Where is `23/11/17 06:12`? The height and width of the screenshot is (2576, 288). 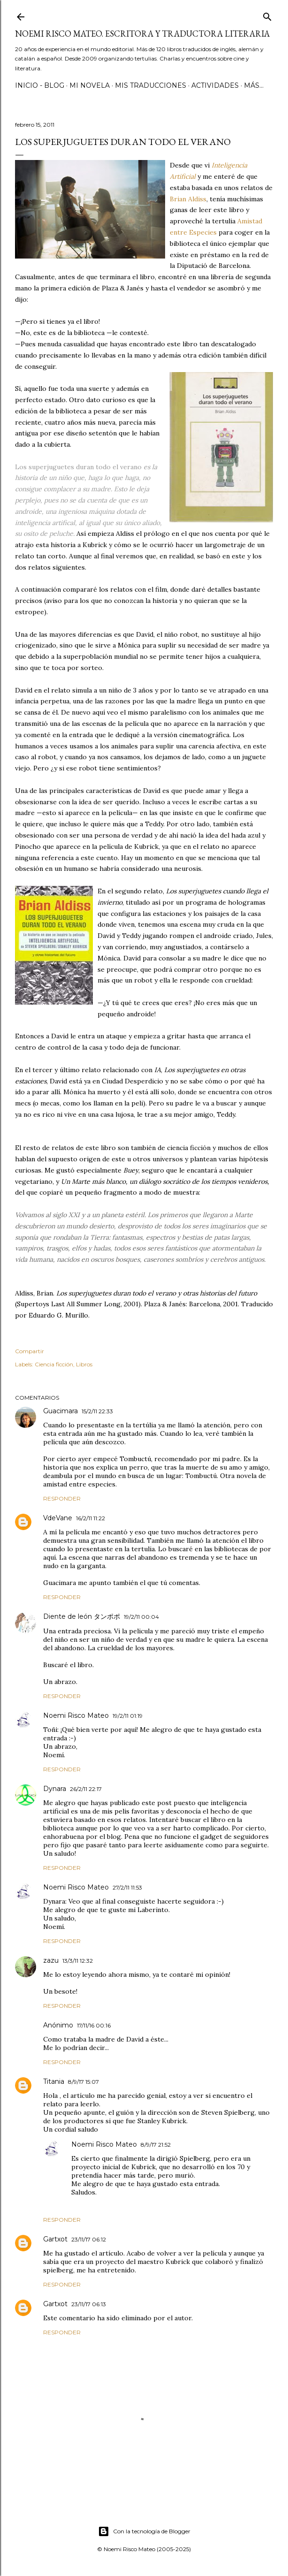 23/11/17 06:12 is located at coordinates (88, 2239).